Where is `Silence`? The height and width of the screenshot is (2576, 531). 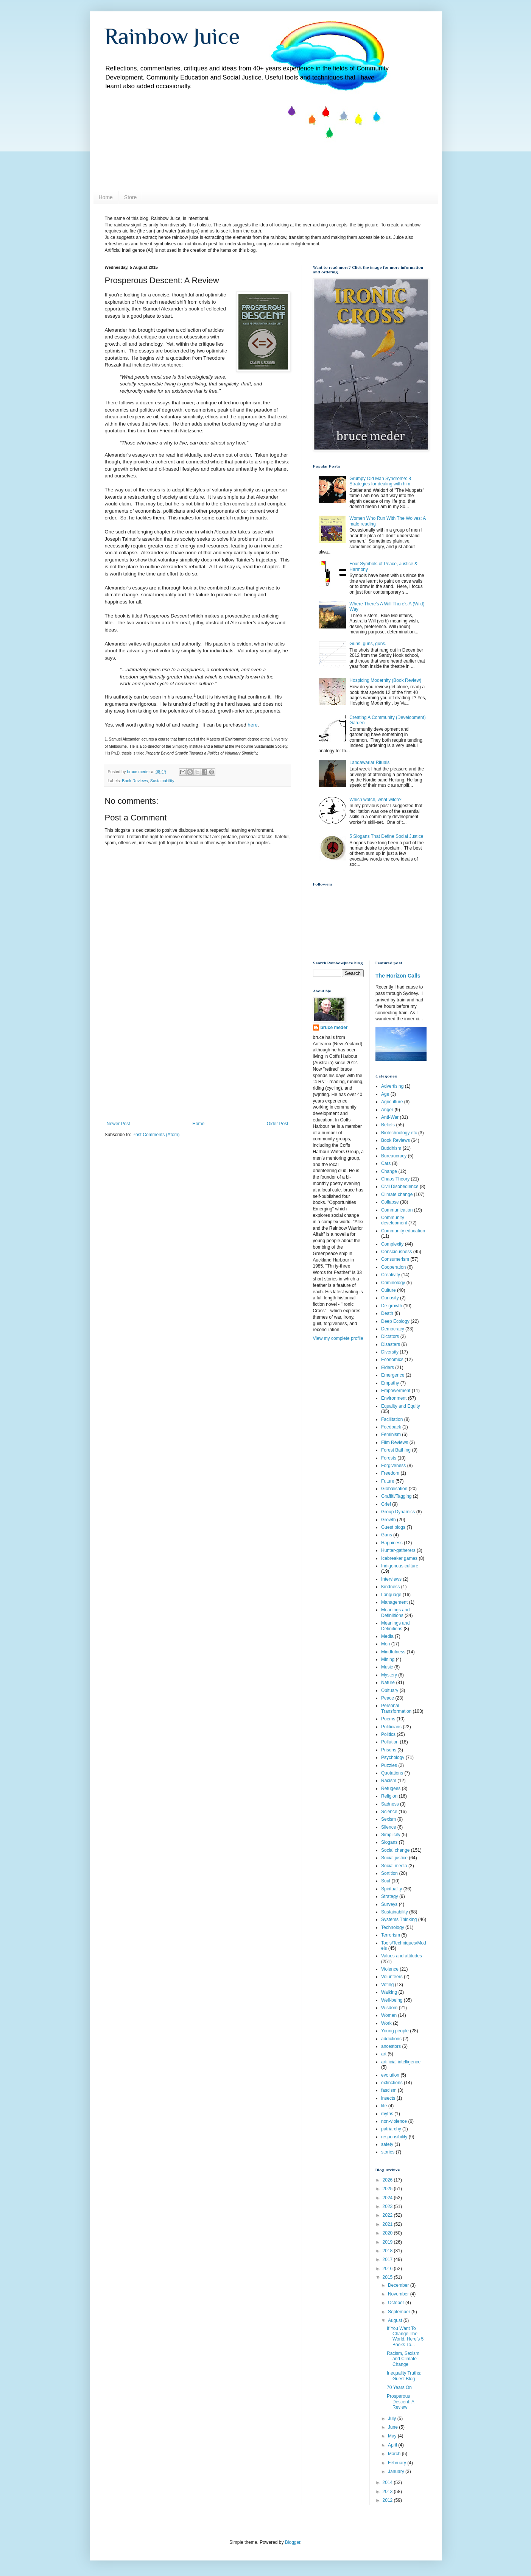 Silence is located at coordinates (388, 1827).